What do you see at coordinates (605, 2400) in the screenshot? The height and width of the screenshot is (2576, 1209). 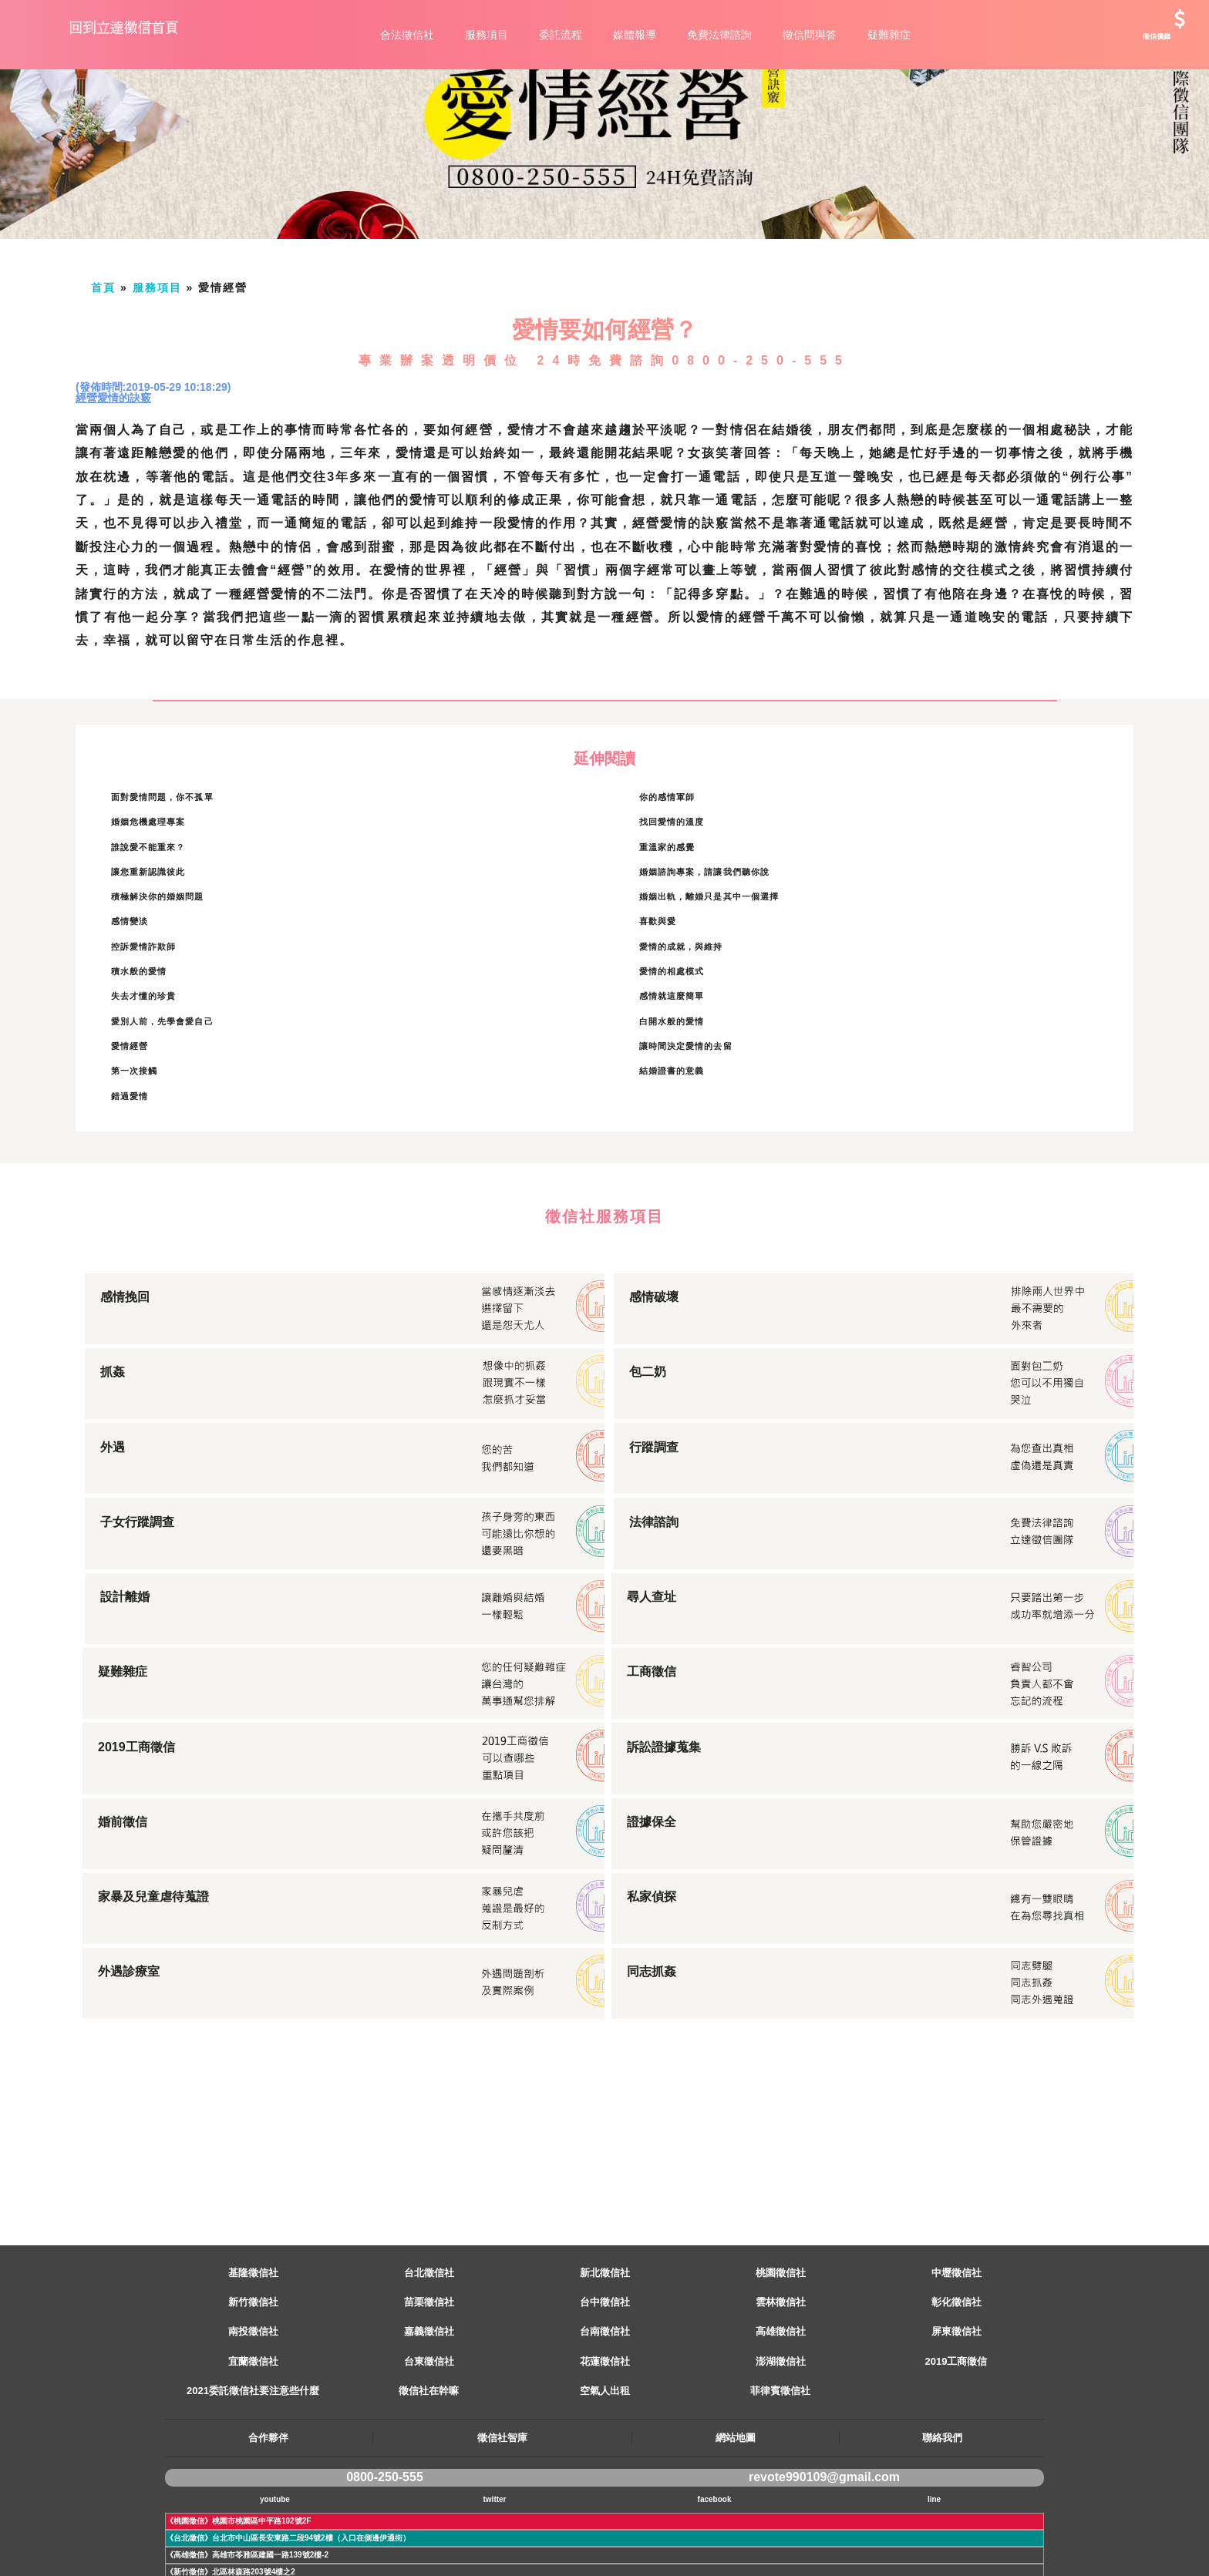 I see `台南徵信社` at bounding box center [605, 2400].